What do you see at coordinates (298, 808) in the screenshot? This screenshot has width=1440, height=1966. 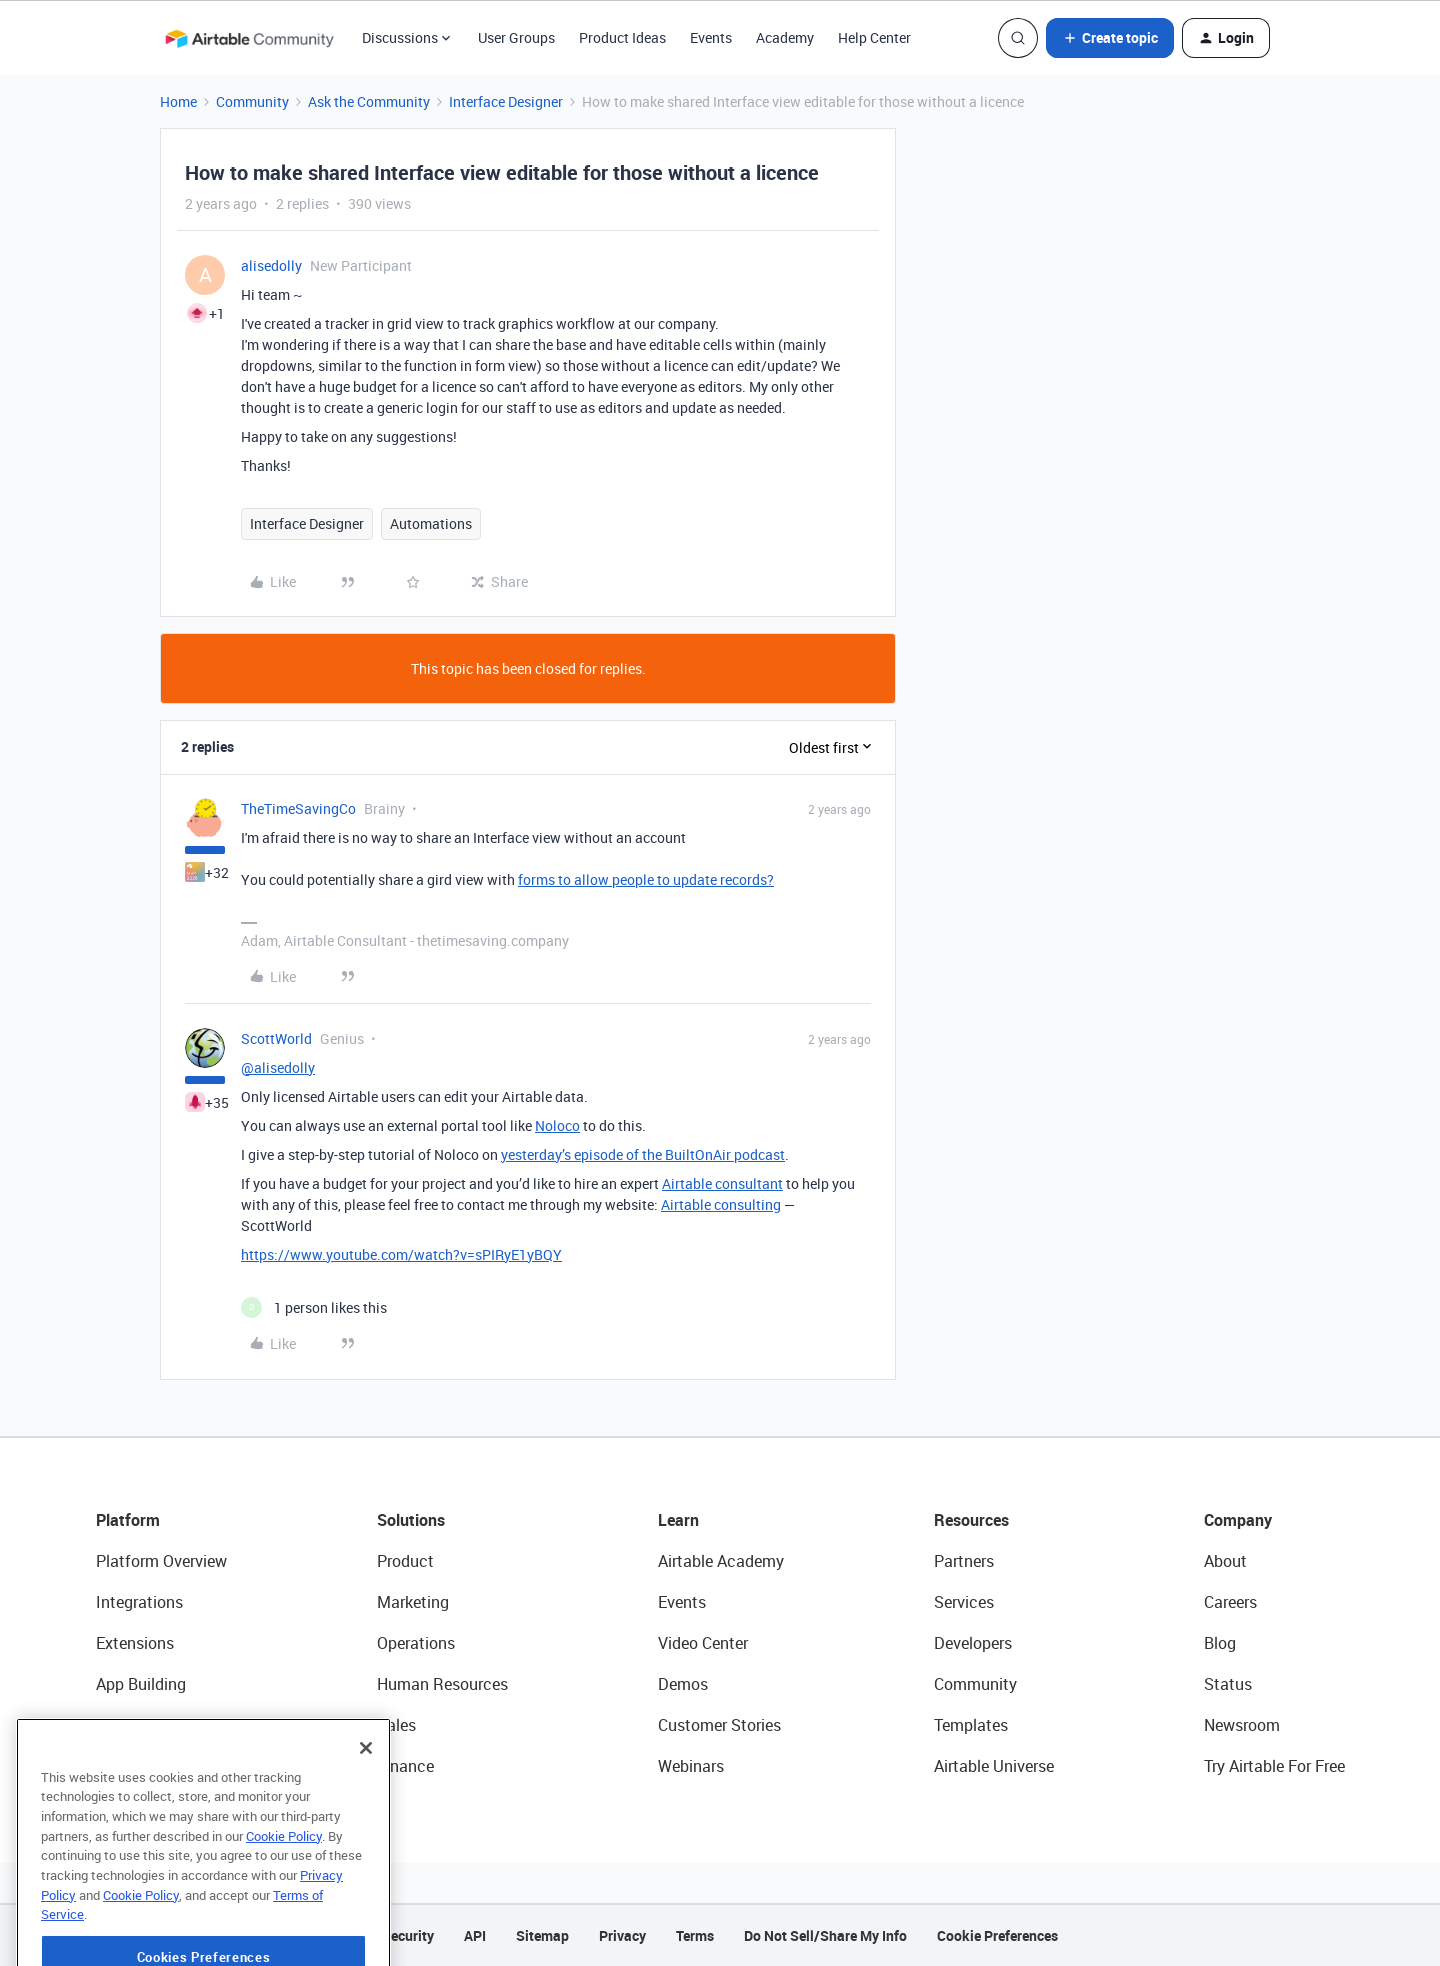 I see `TheTimeSavingCo` at bounding box center [298, 808].